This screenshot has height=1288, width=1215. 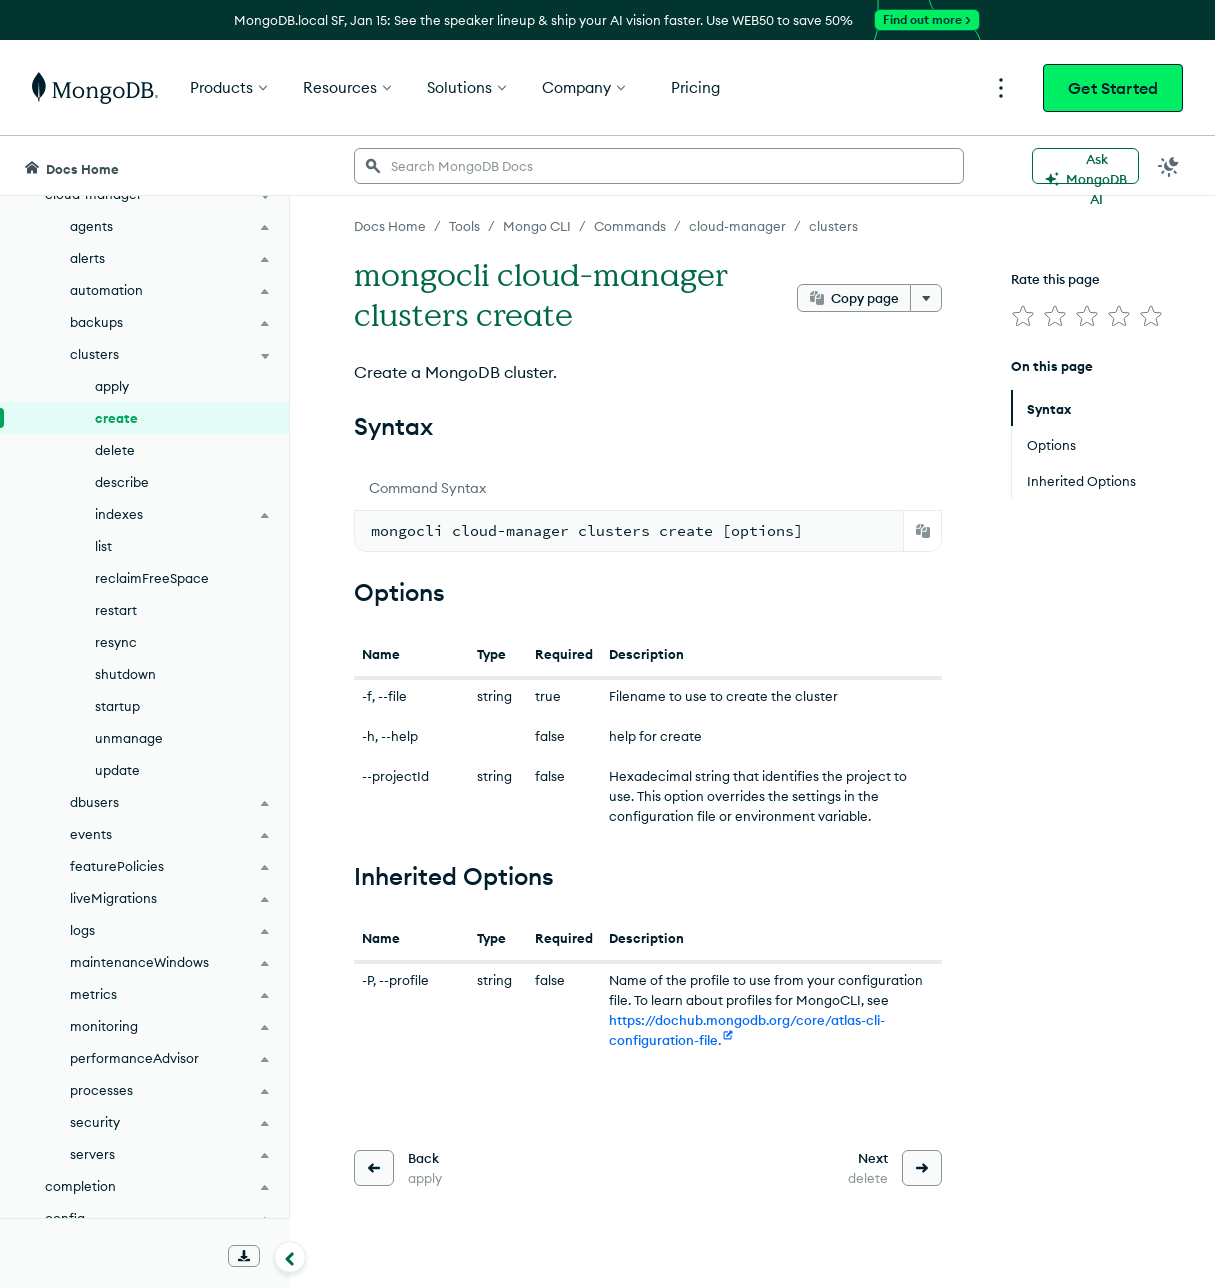 I want to click on restart, so click(x=116, y=610).